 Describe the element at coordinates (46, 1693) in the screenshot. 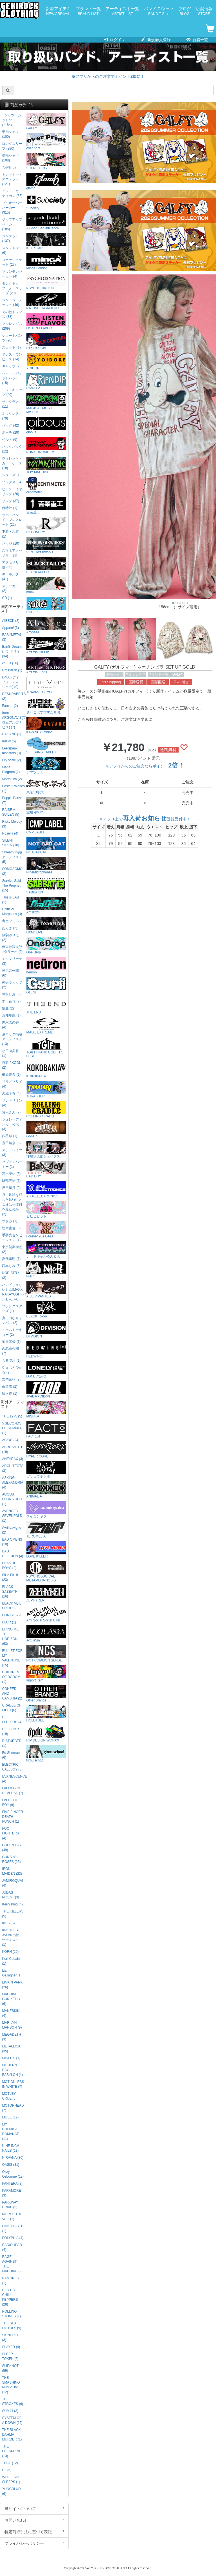

I see `Other Brands` at that location.